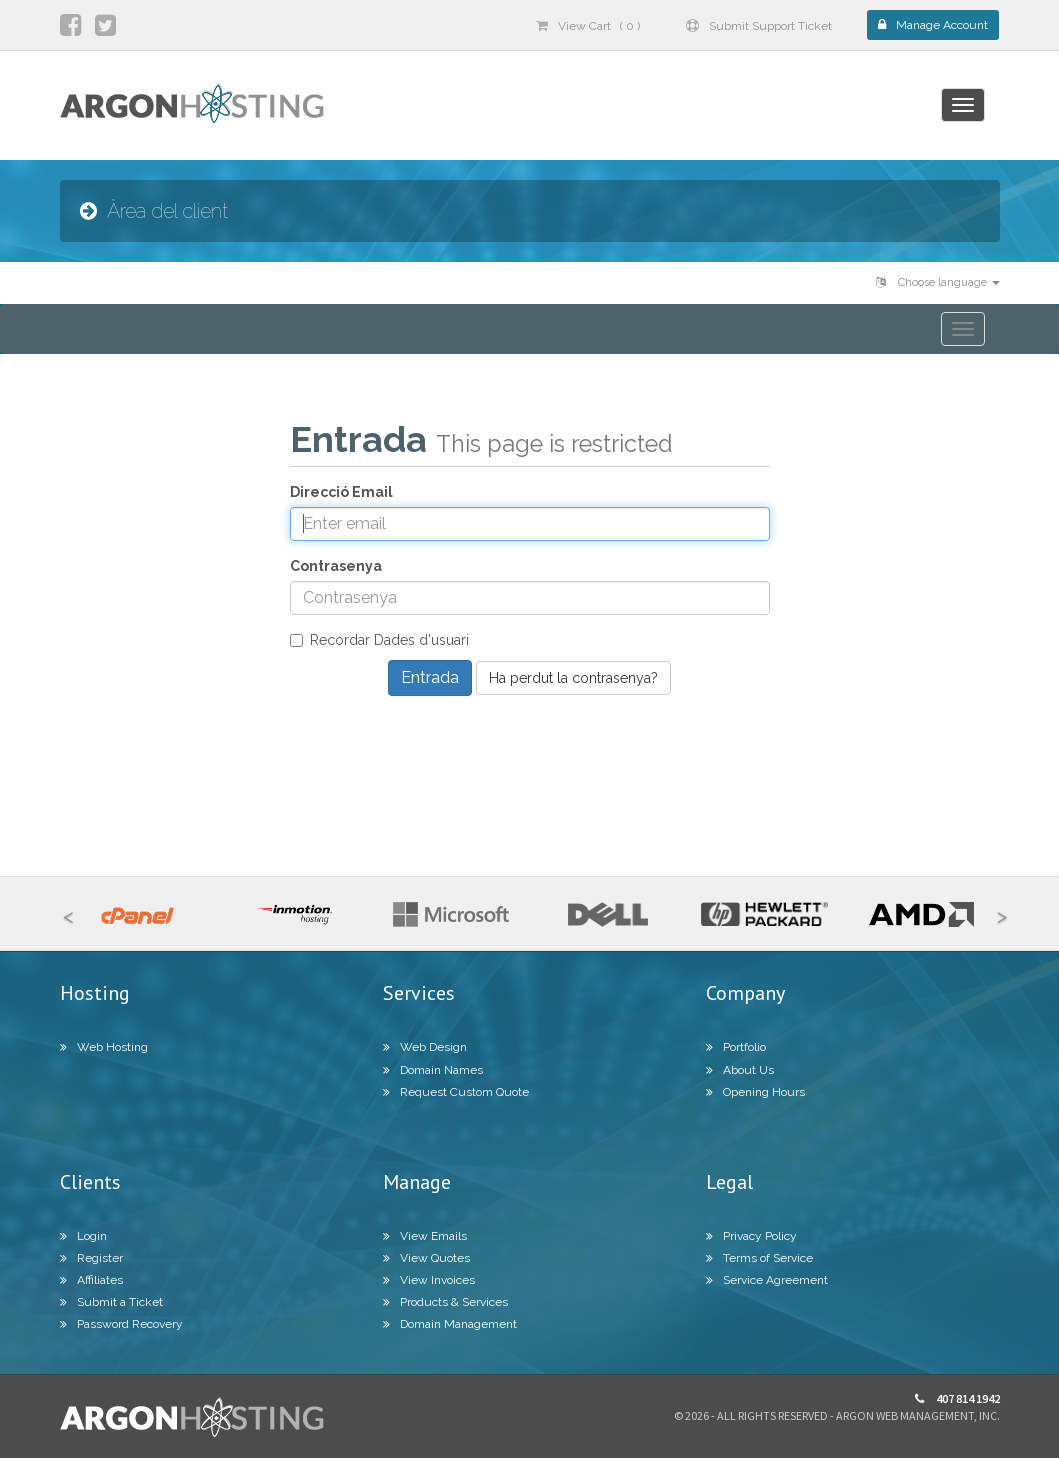  I want to click on View Emails, so click(425, 1236).